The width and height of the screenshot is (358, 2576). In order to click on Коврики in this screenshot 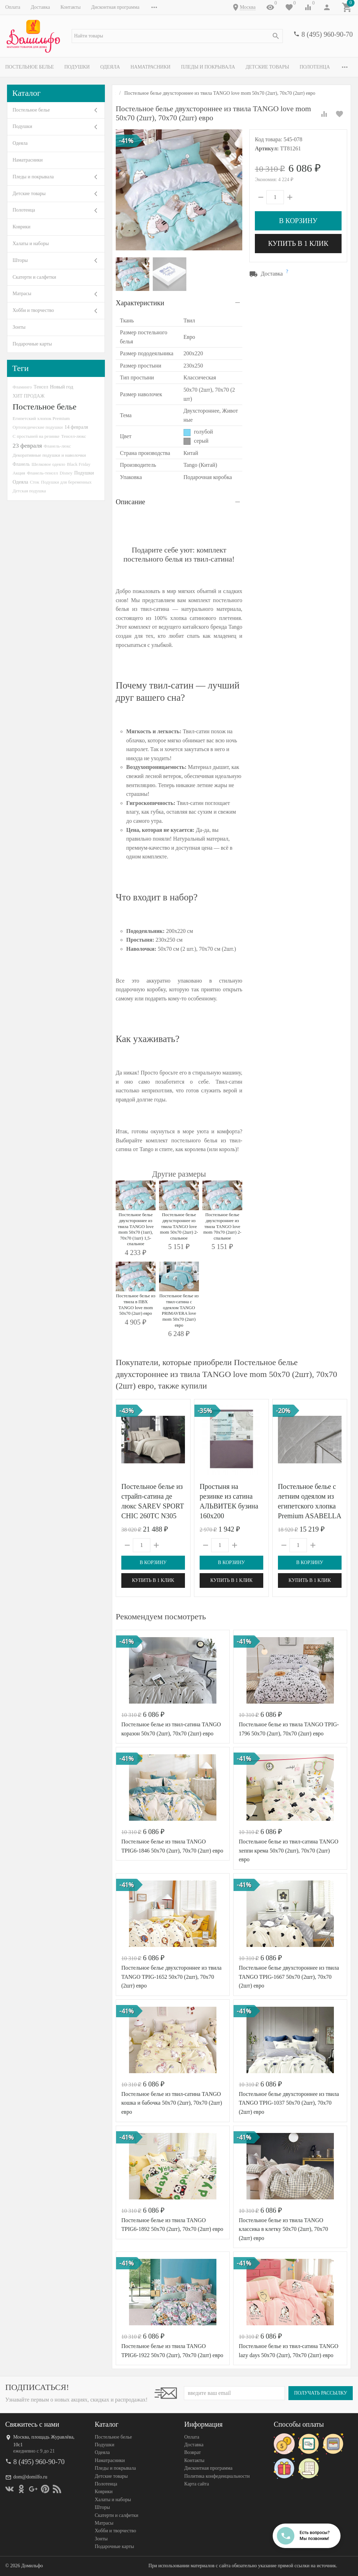, I will do `click(21, 226)`.